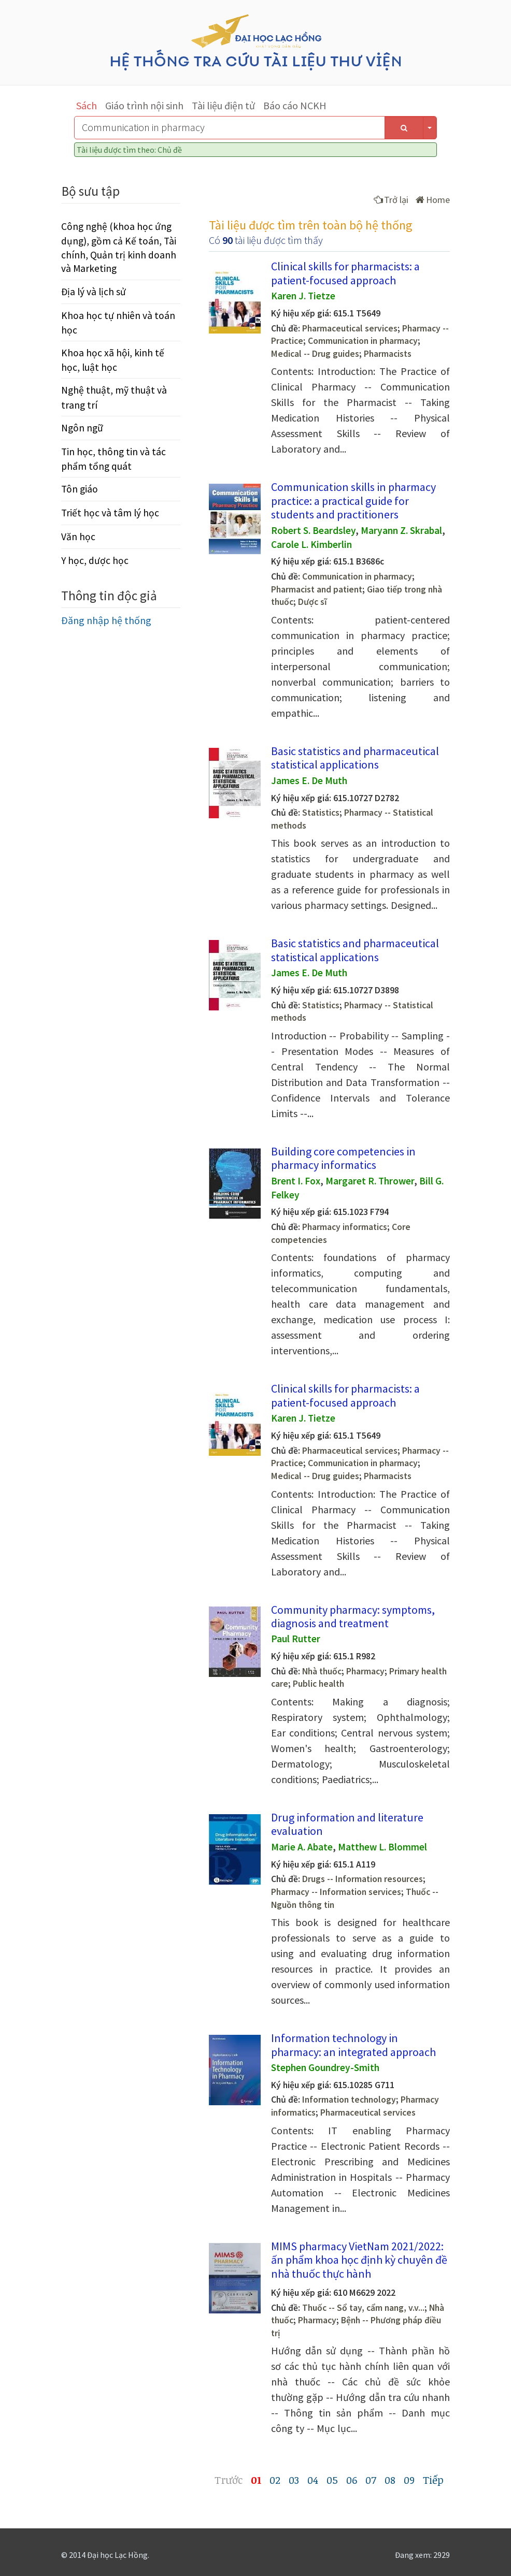  Describe the element at coordinates (312, 601) in the screenshot. I see `Dược sĩ` at that location.